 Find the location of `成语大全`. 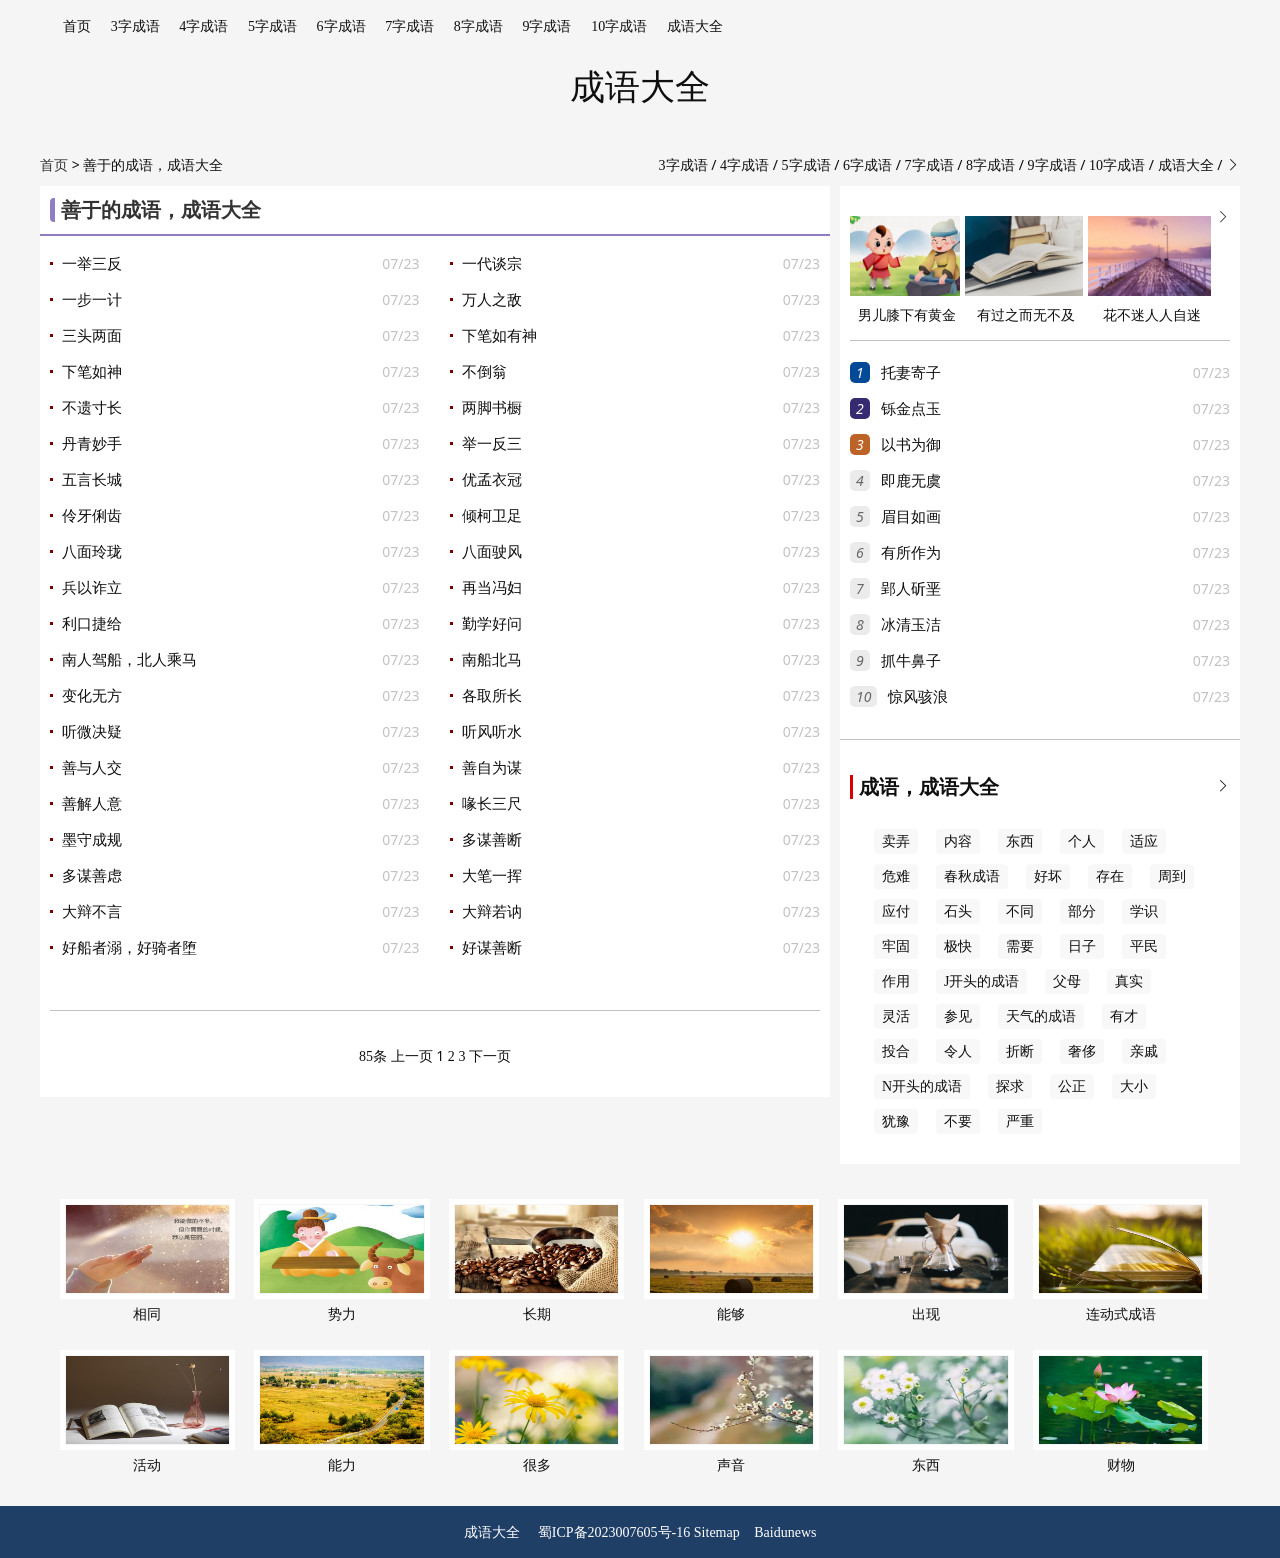

成语大全 is located at coordinates (695, 26).